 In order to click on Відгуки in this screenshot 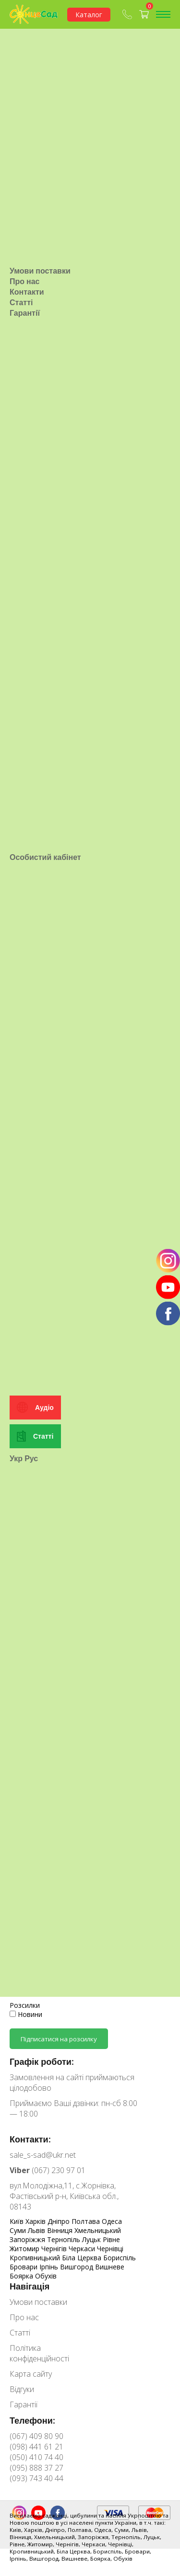, I will do `click(22, 2389)`.